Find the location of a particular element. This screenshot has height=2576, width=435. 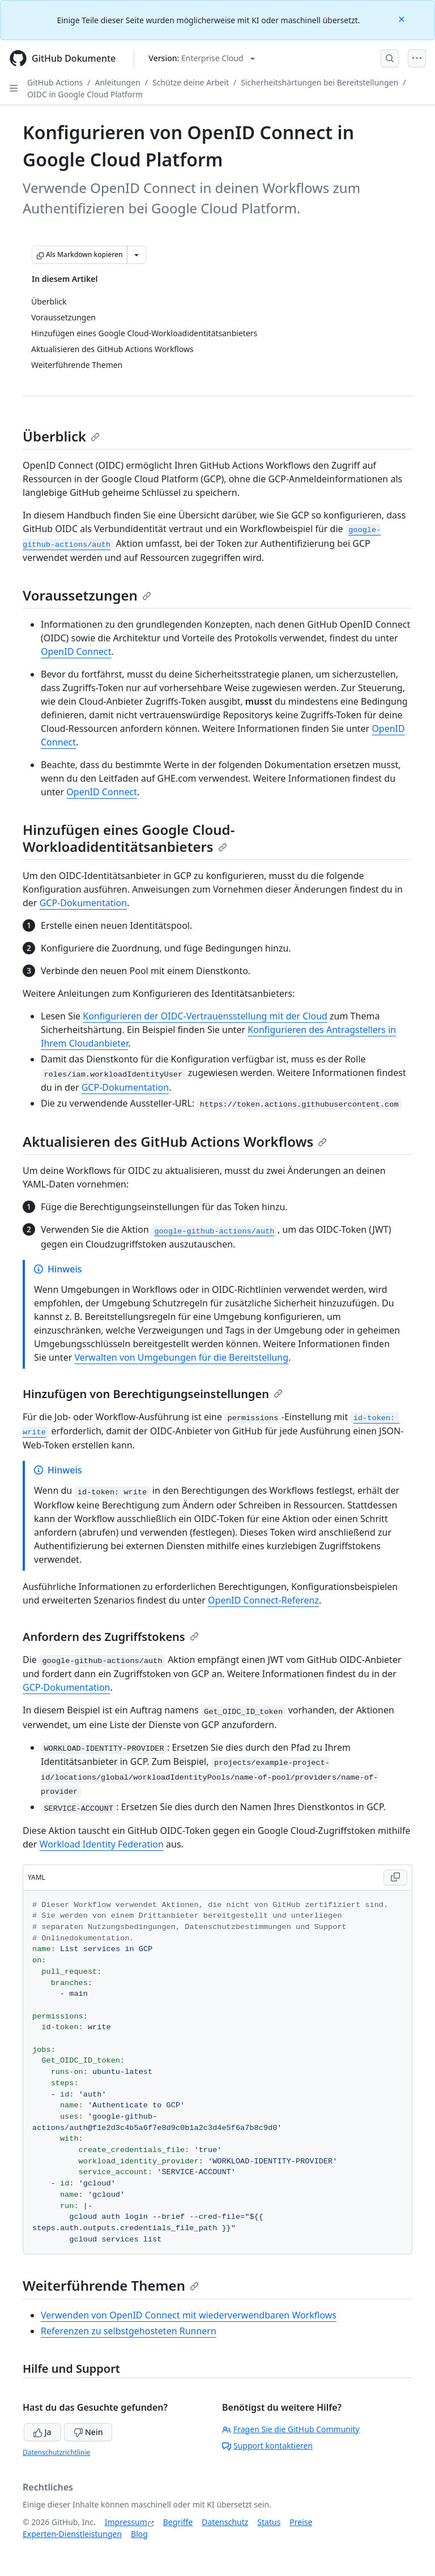

OpenID Connect is located at coordinates (76, 651).